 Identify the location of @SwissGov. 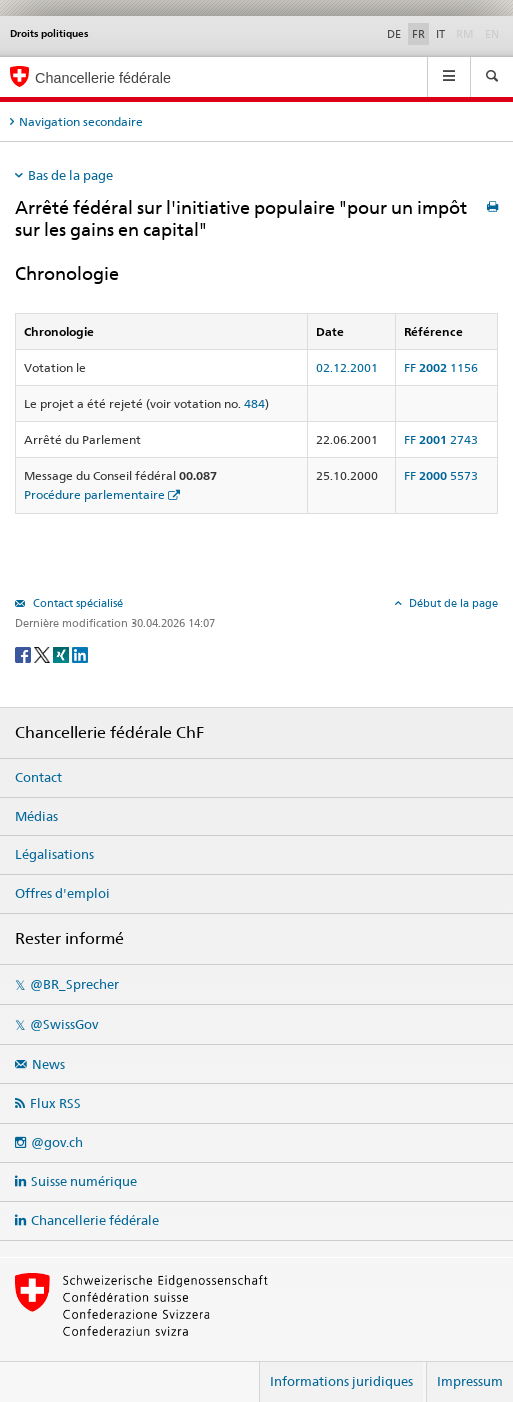
(64, 1024).